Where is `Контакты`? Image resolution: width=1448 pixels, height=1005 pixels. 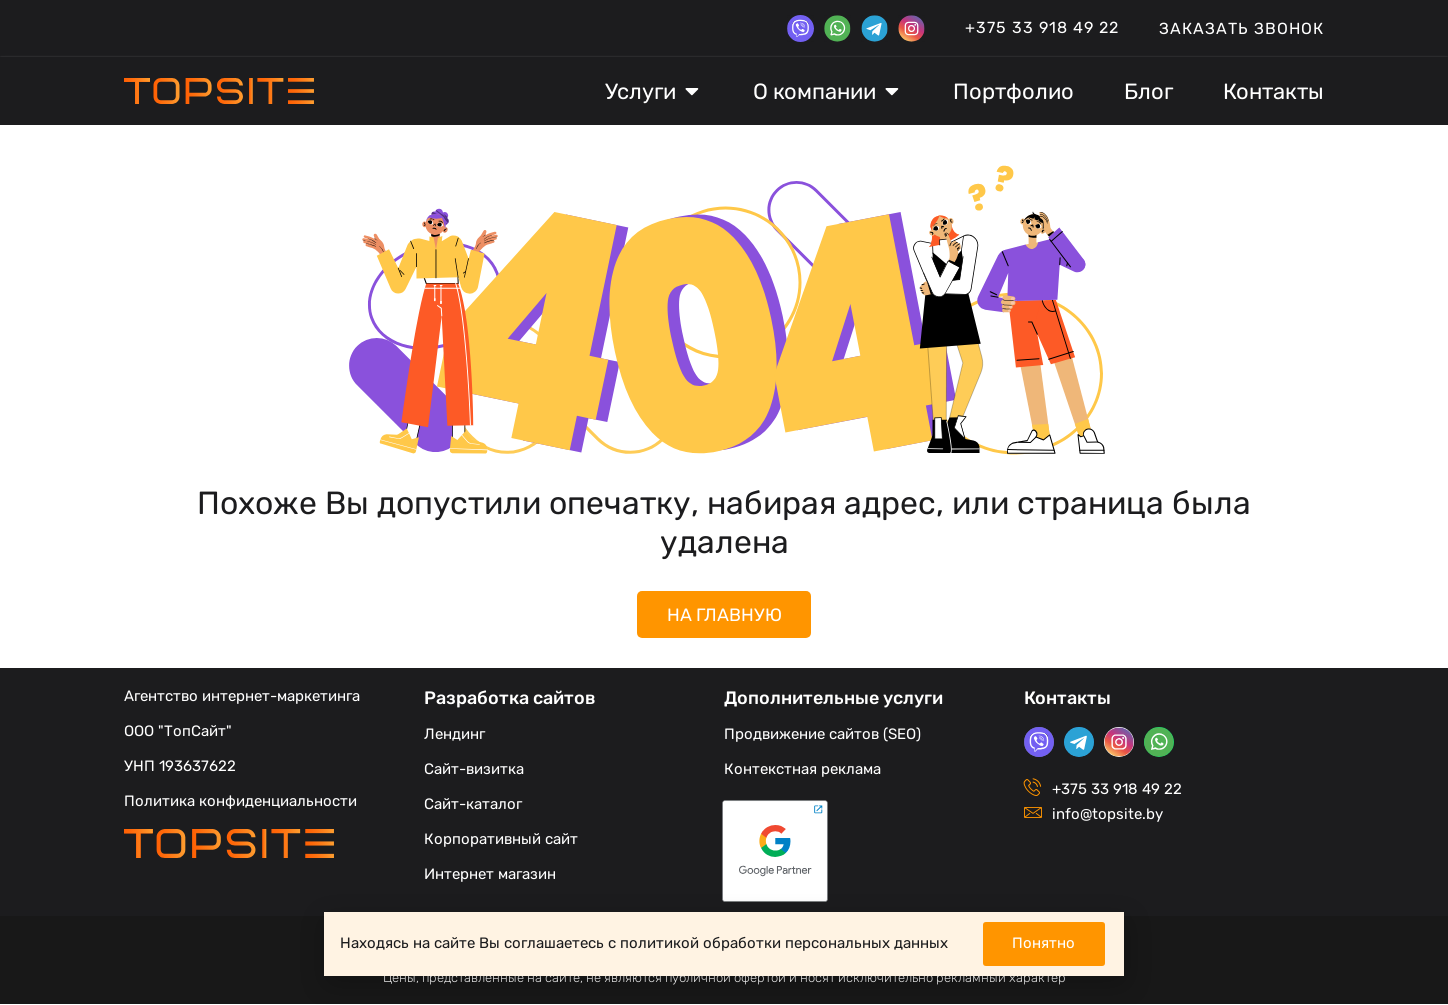 Контакты is located at coordinates (1067, 699).